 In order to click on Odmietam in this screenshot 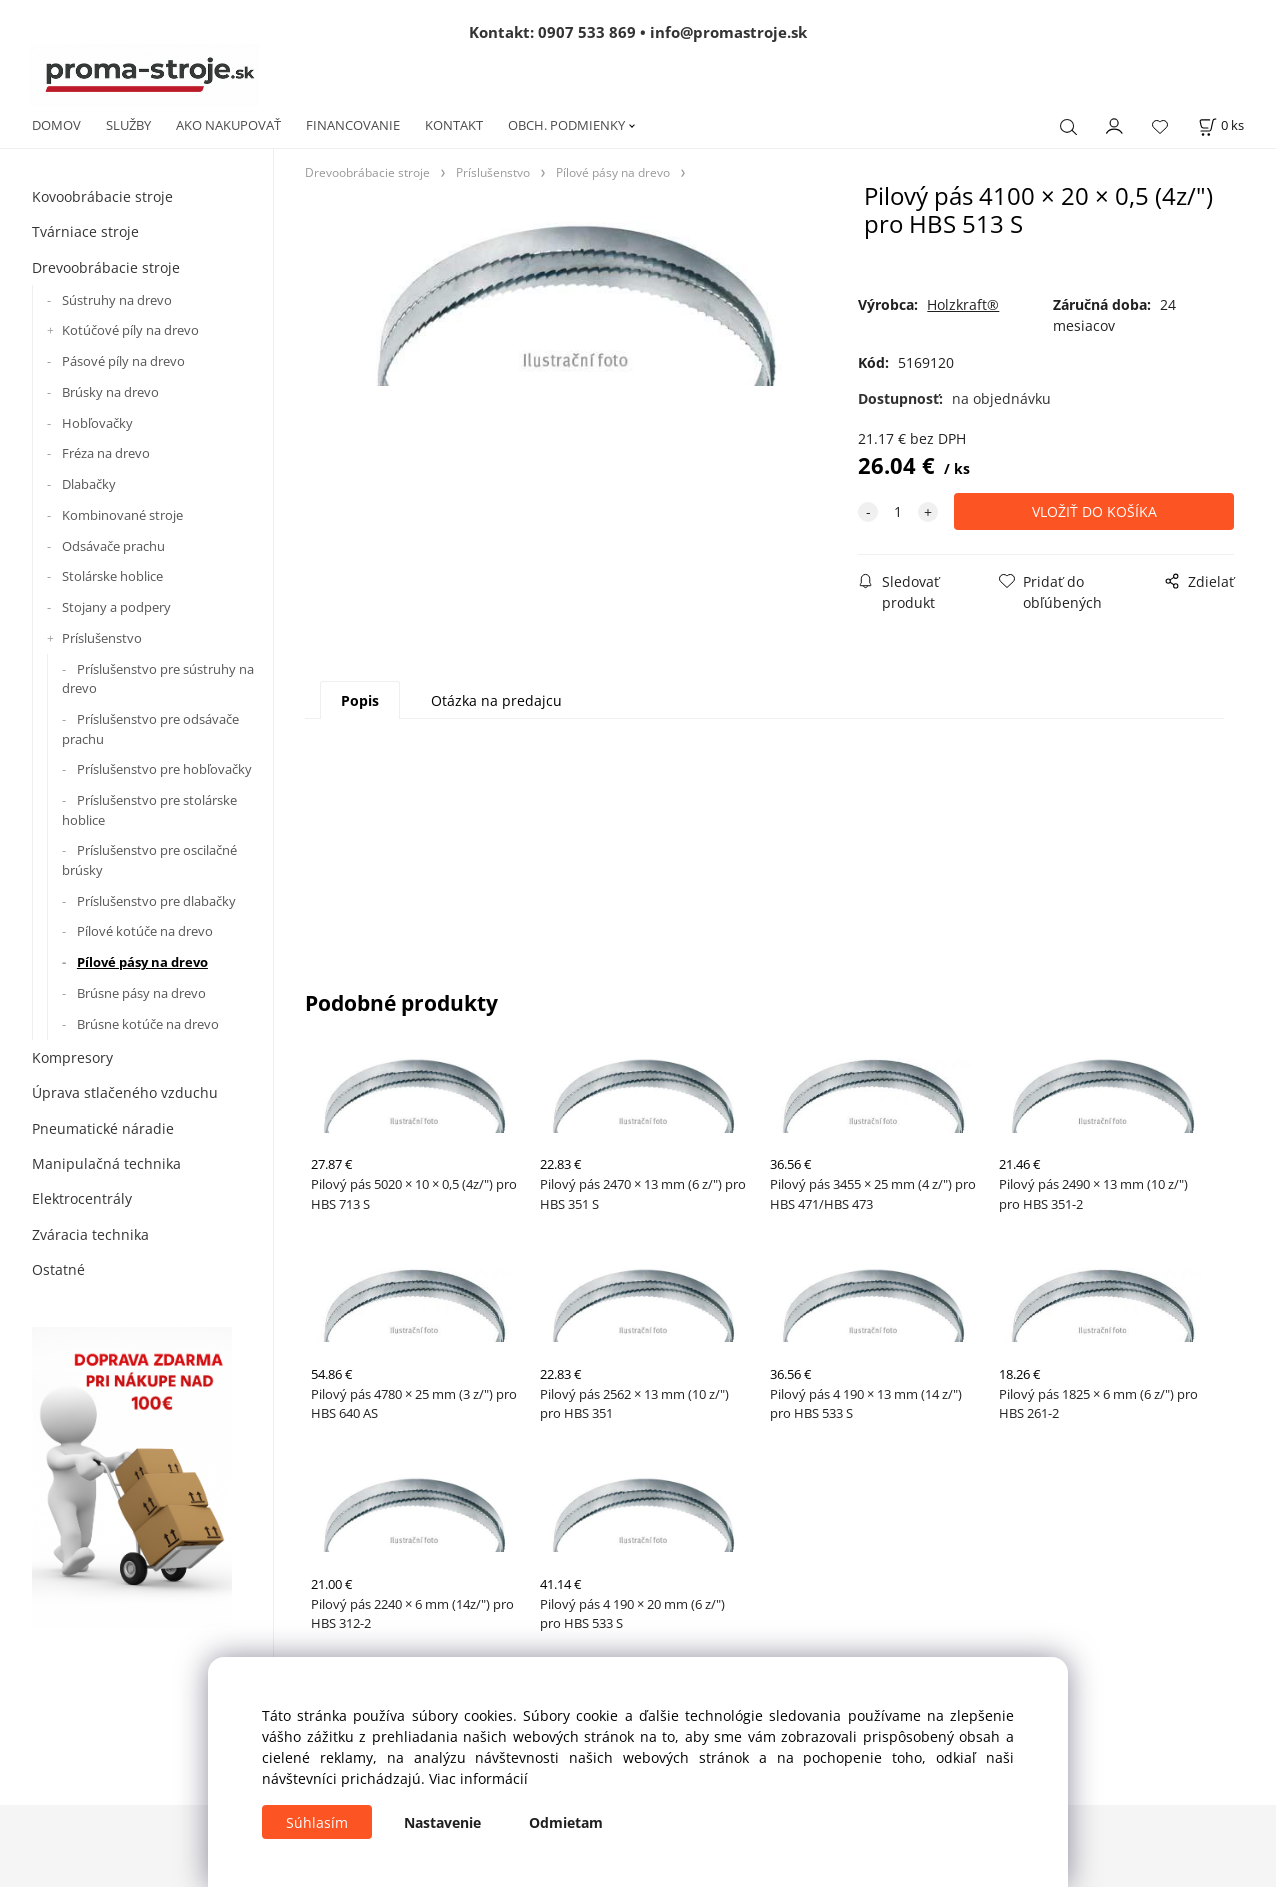, I will do `click(566, 1822)`.